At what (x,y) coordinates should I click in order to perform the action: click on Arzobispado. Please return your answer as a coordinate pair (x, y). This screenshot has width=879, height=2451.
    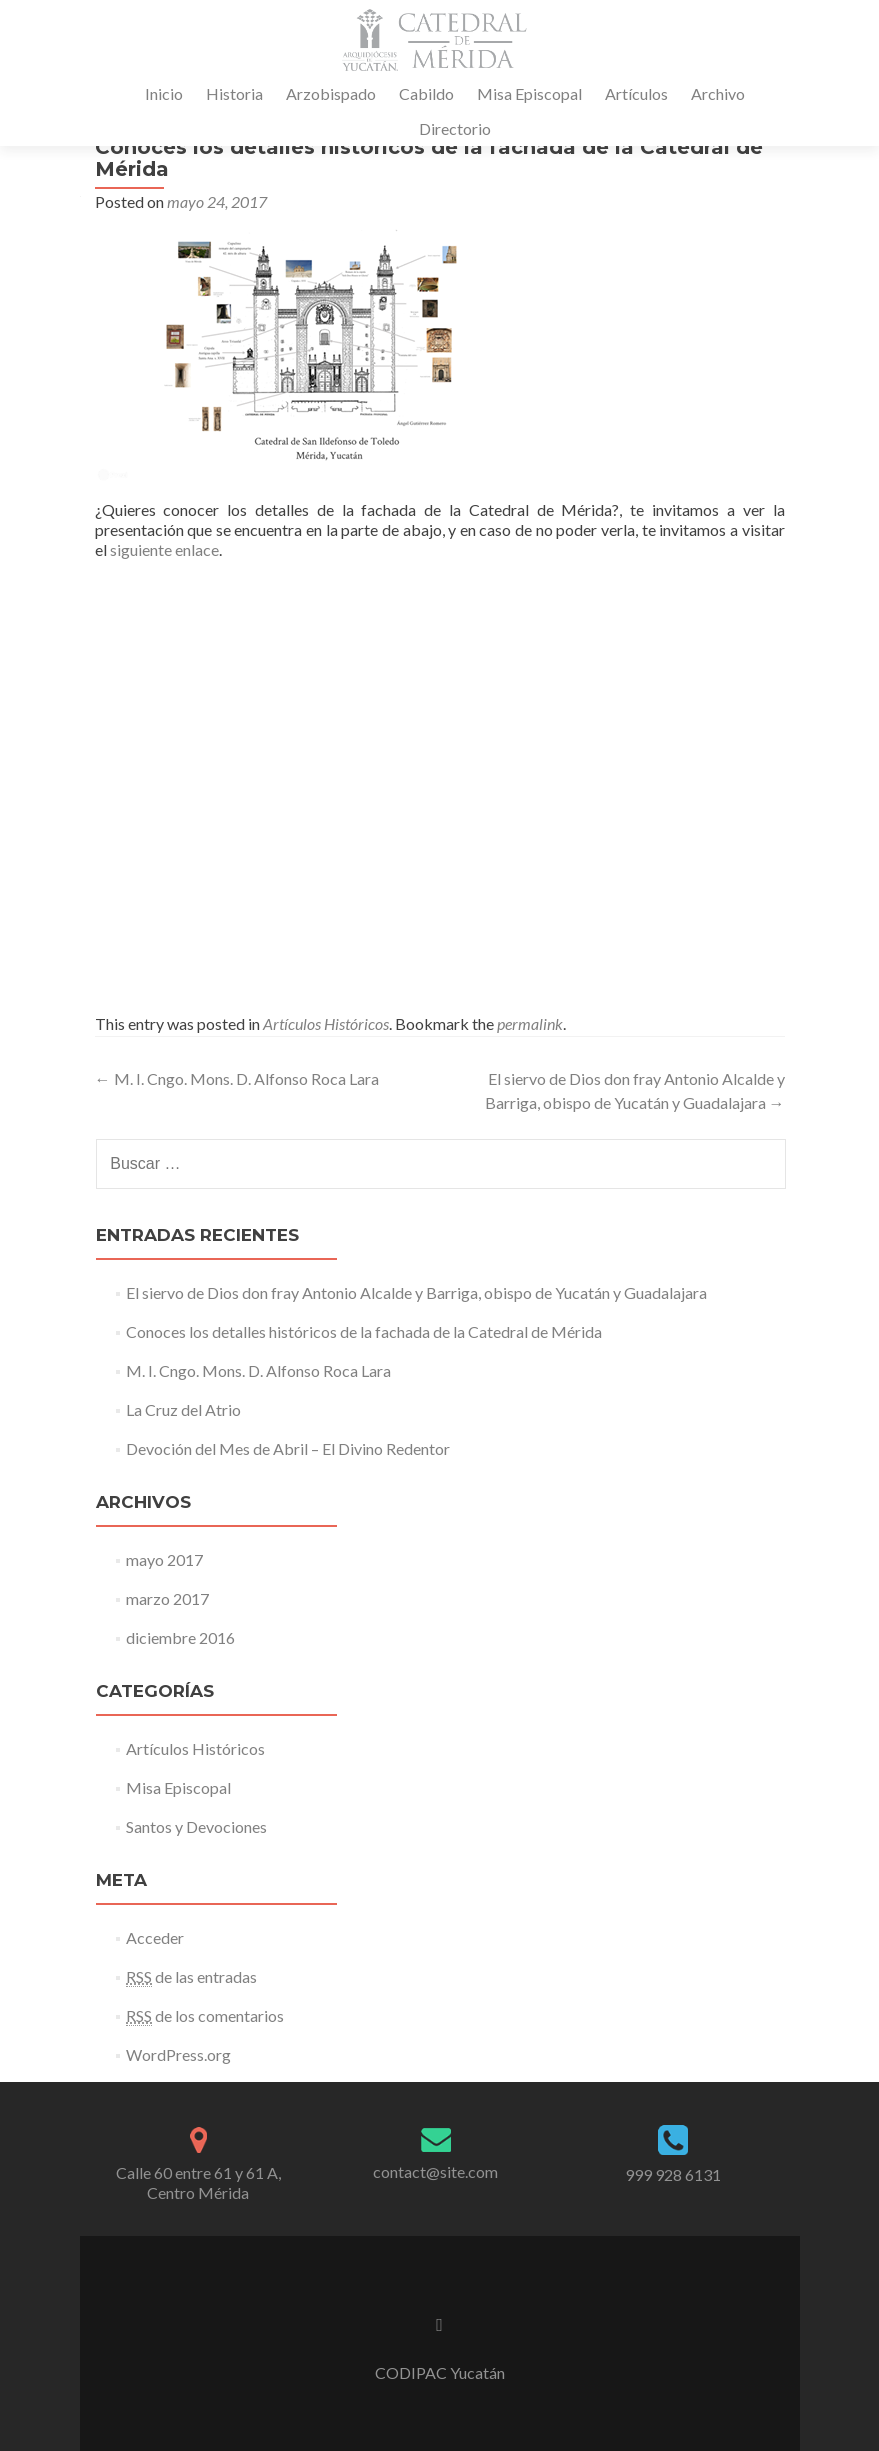
    Looking at the image, I should click on (331, 93).